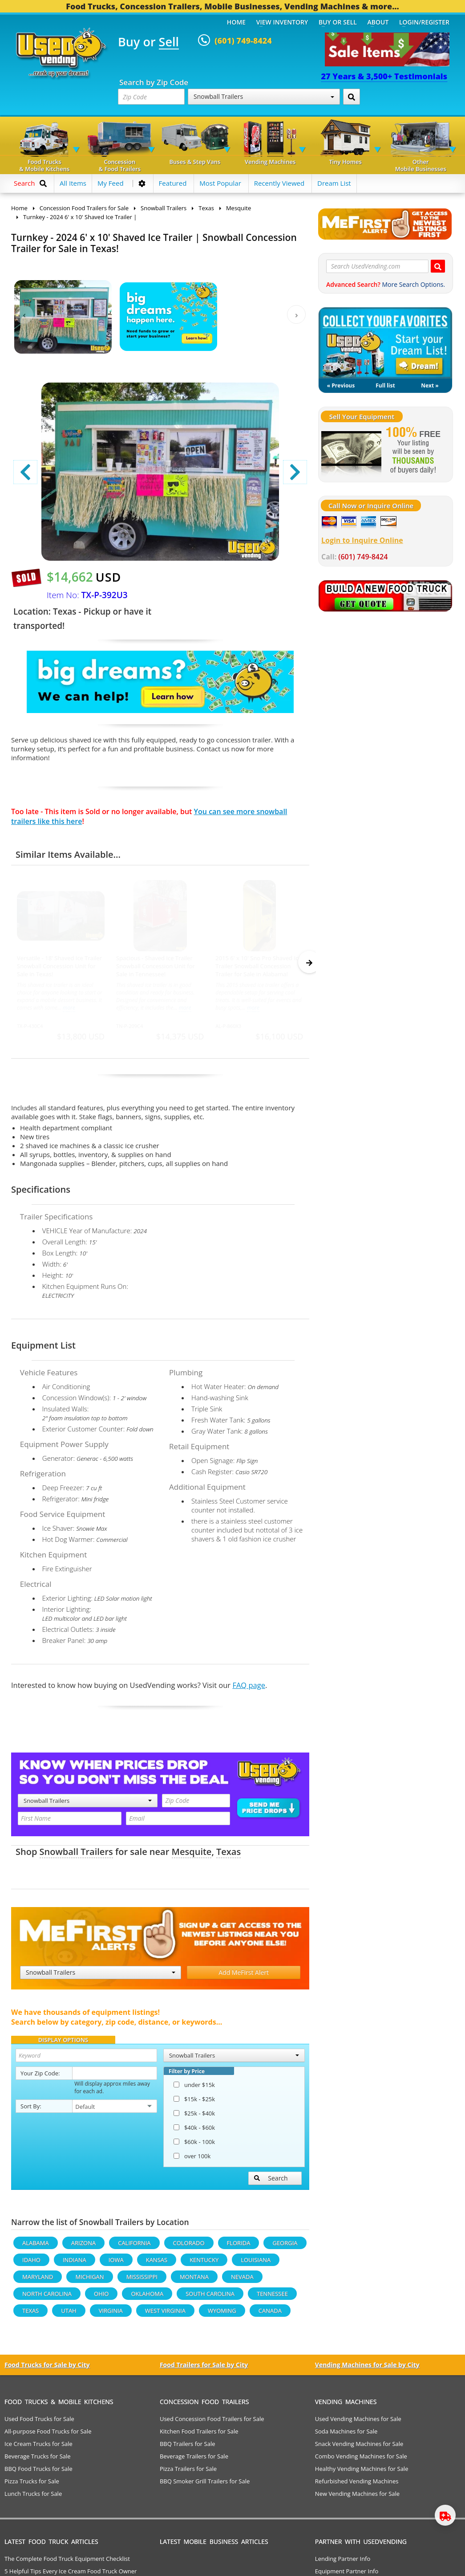 The image size is (465, 2576). What do you see at coordinates (357, 2485) in the screenshot?
I see `Refurbished Vending Machines` at bounding box center [357, 2485].